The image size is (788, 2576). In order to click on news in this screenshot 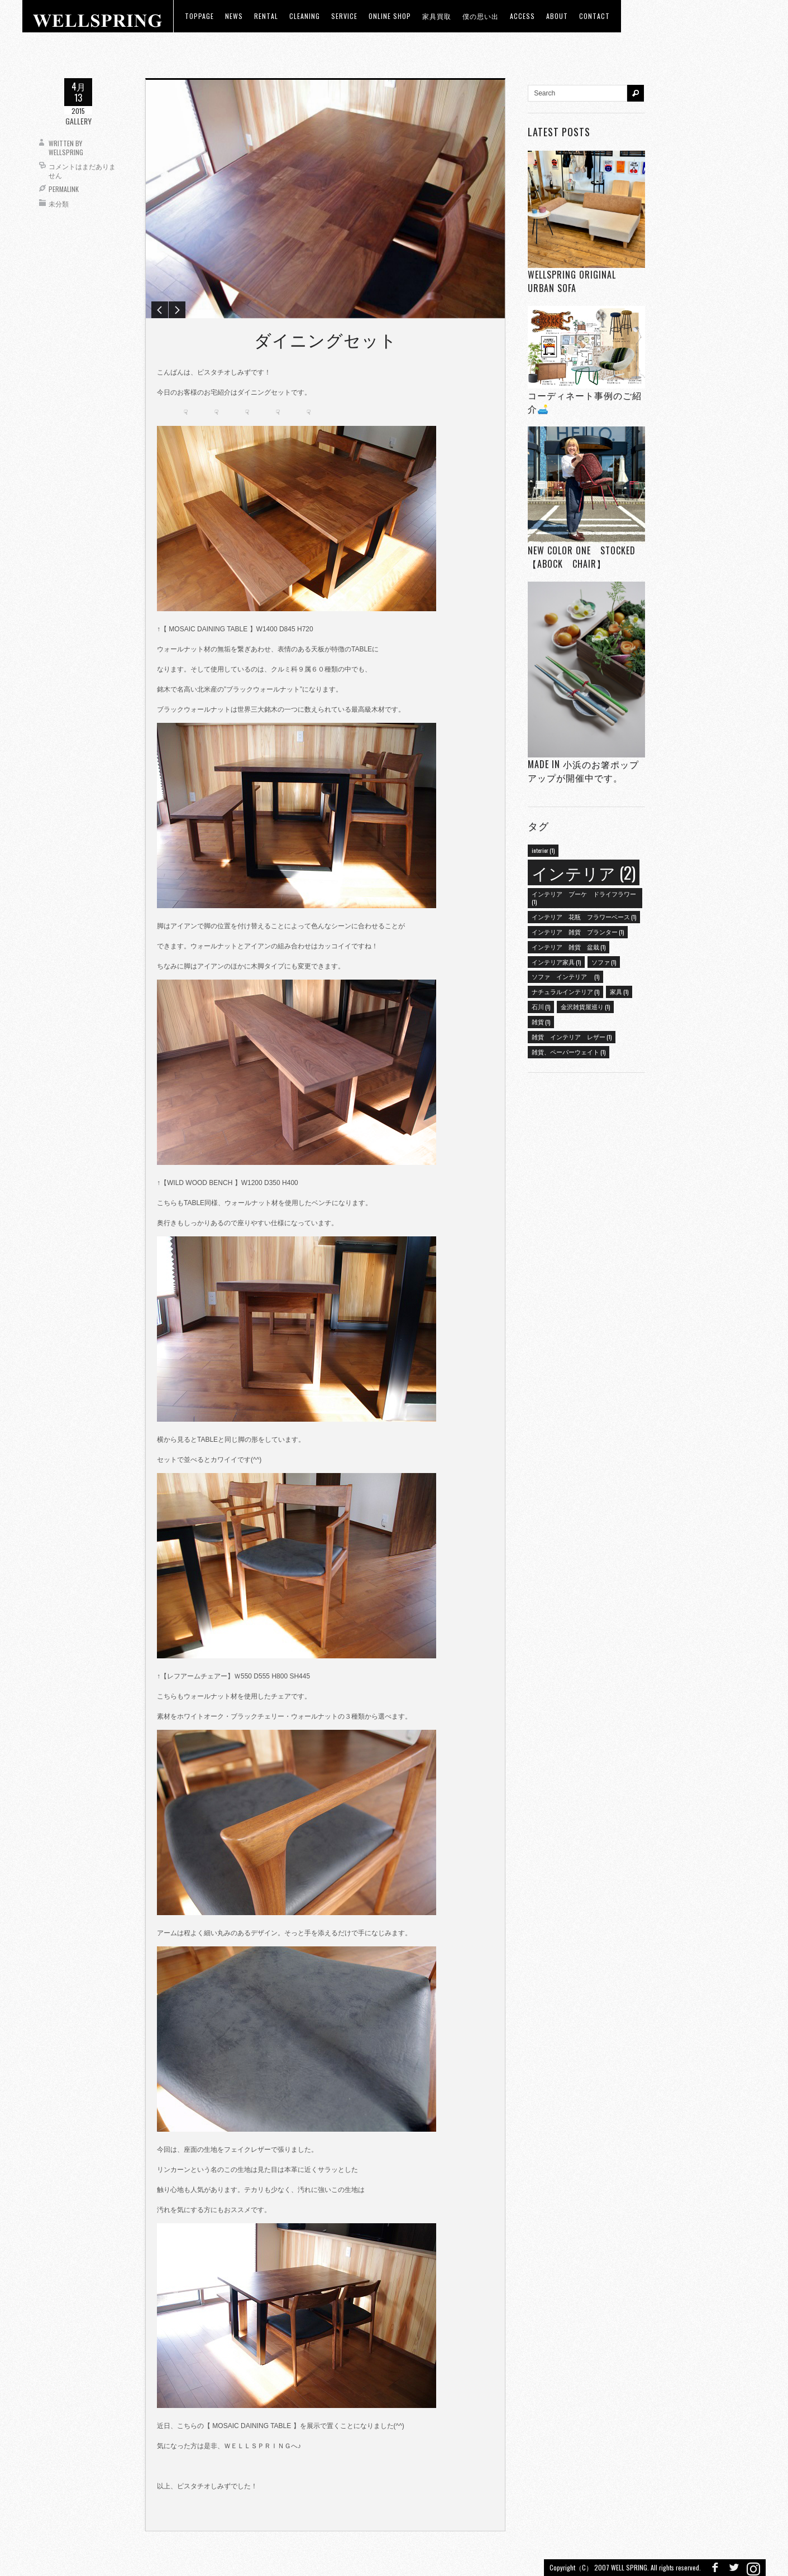, I will do `click(234, 16)`.